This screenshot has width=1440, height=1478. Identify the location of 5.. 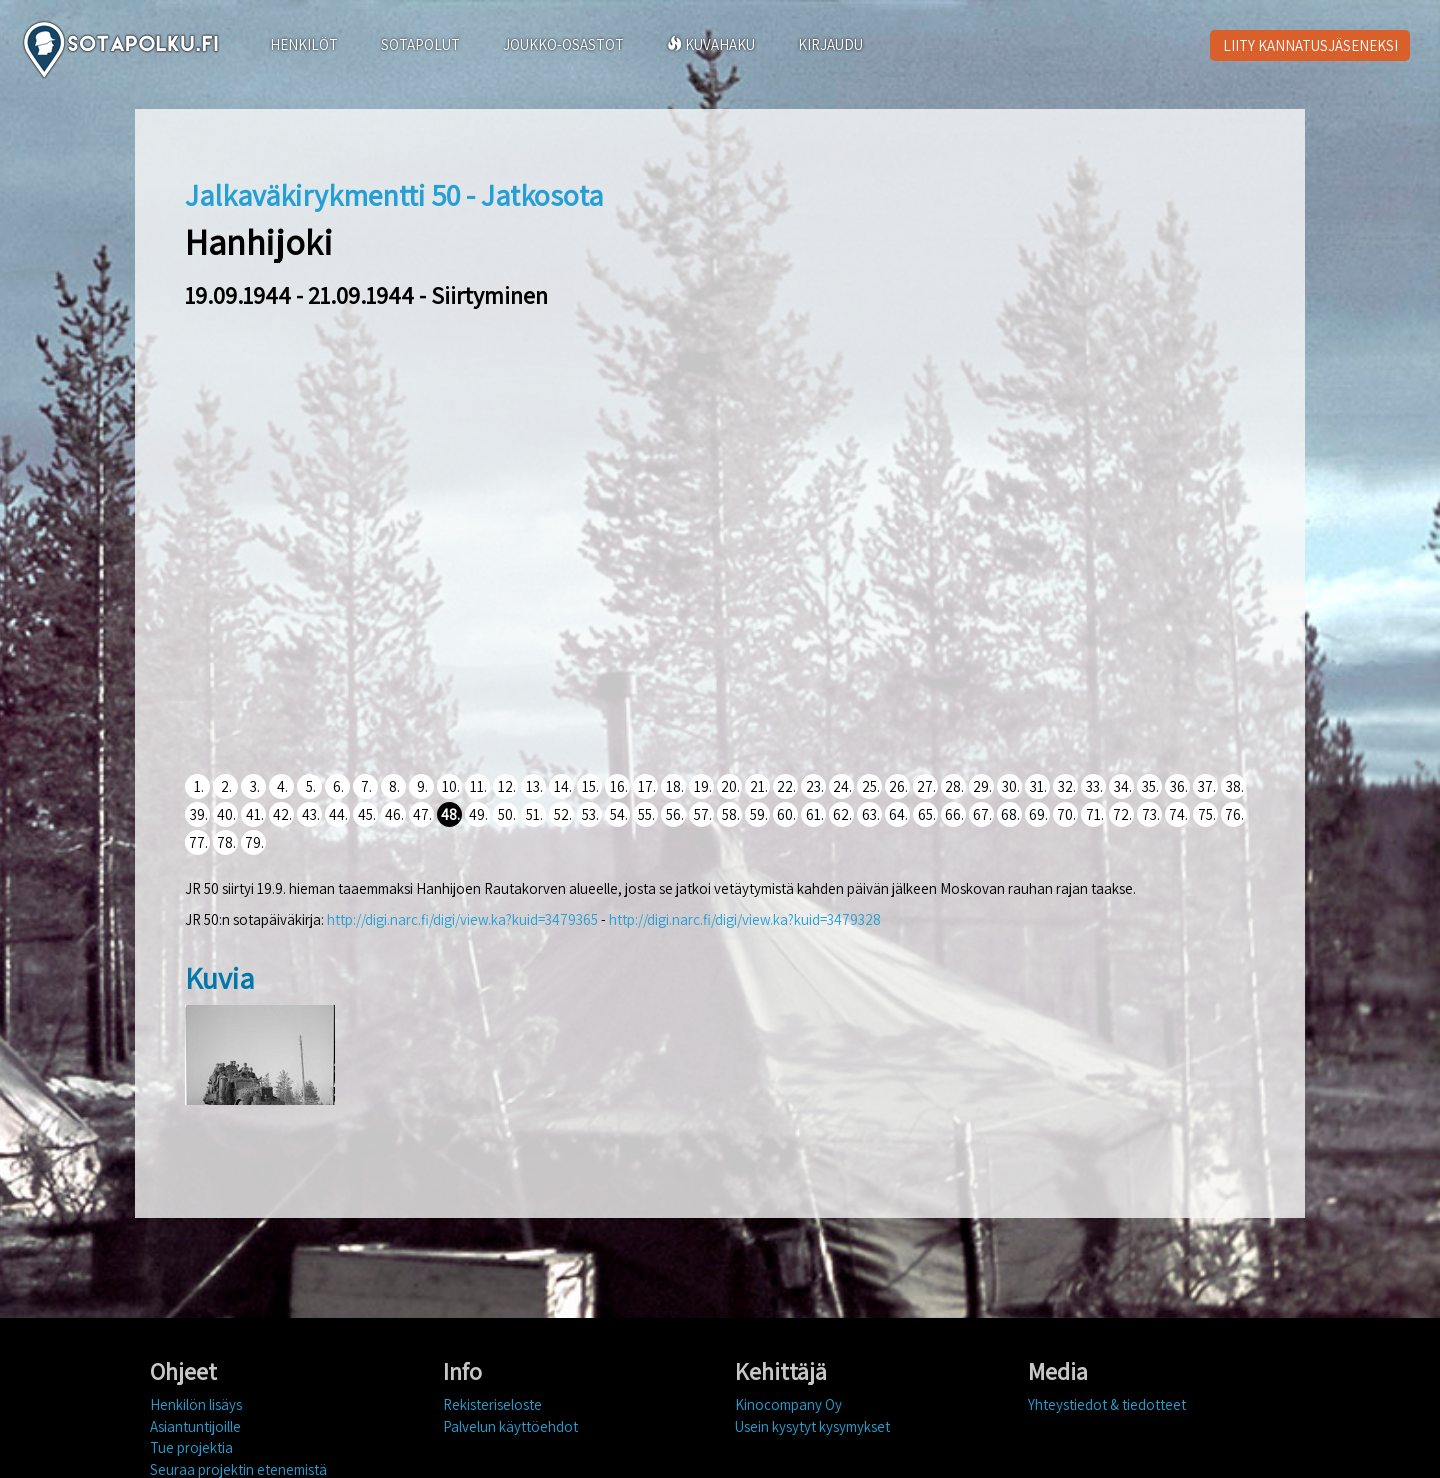
(311, 786).